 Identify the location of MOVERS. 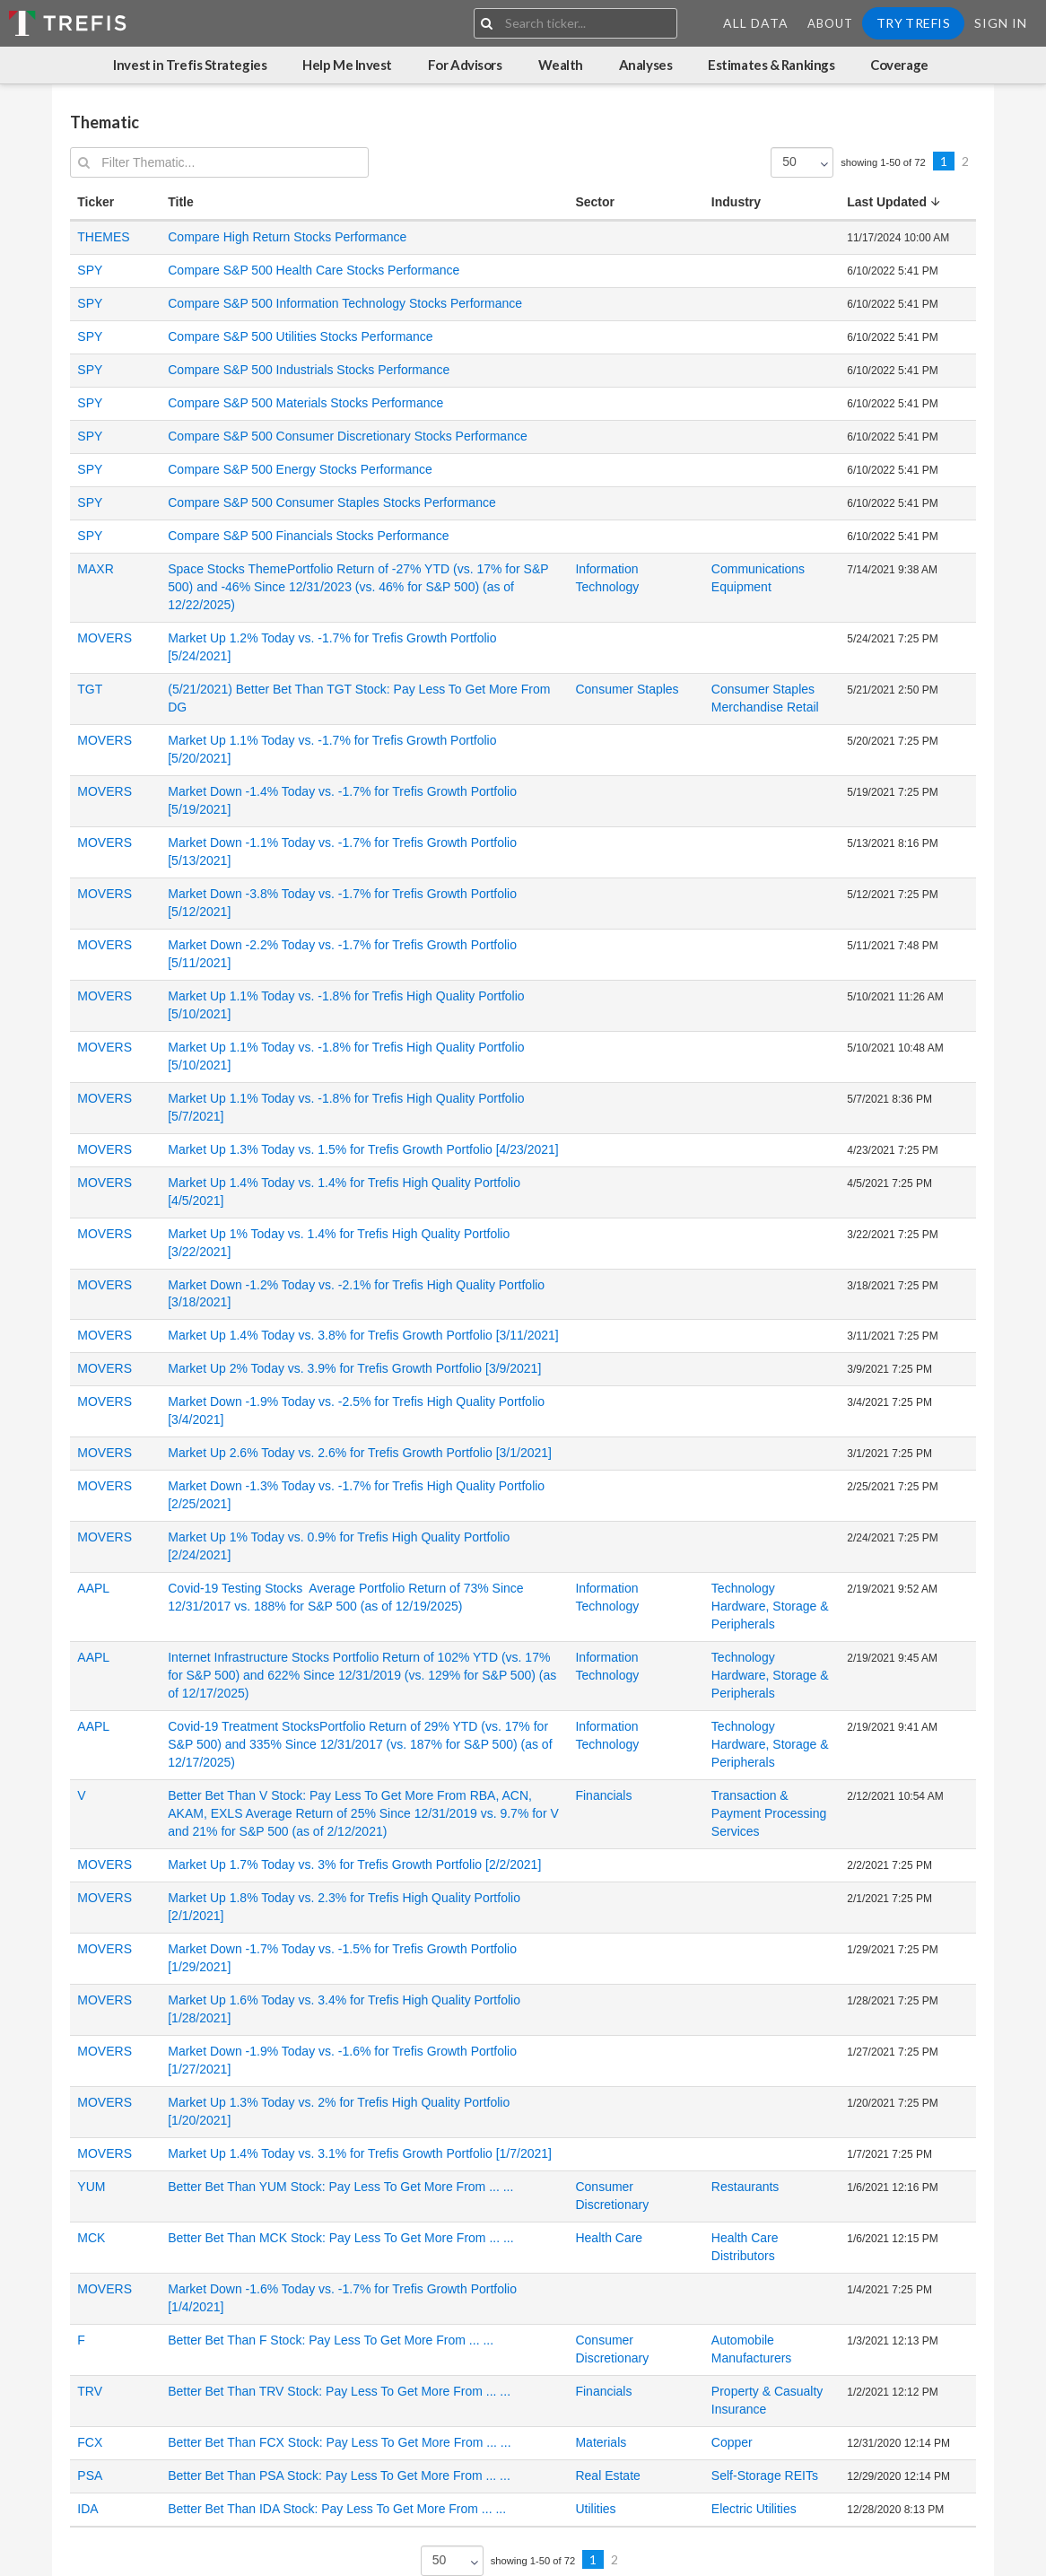
(104, 638).